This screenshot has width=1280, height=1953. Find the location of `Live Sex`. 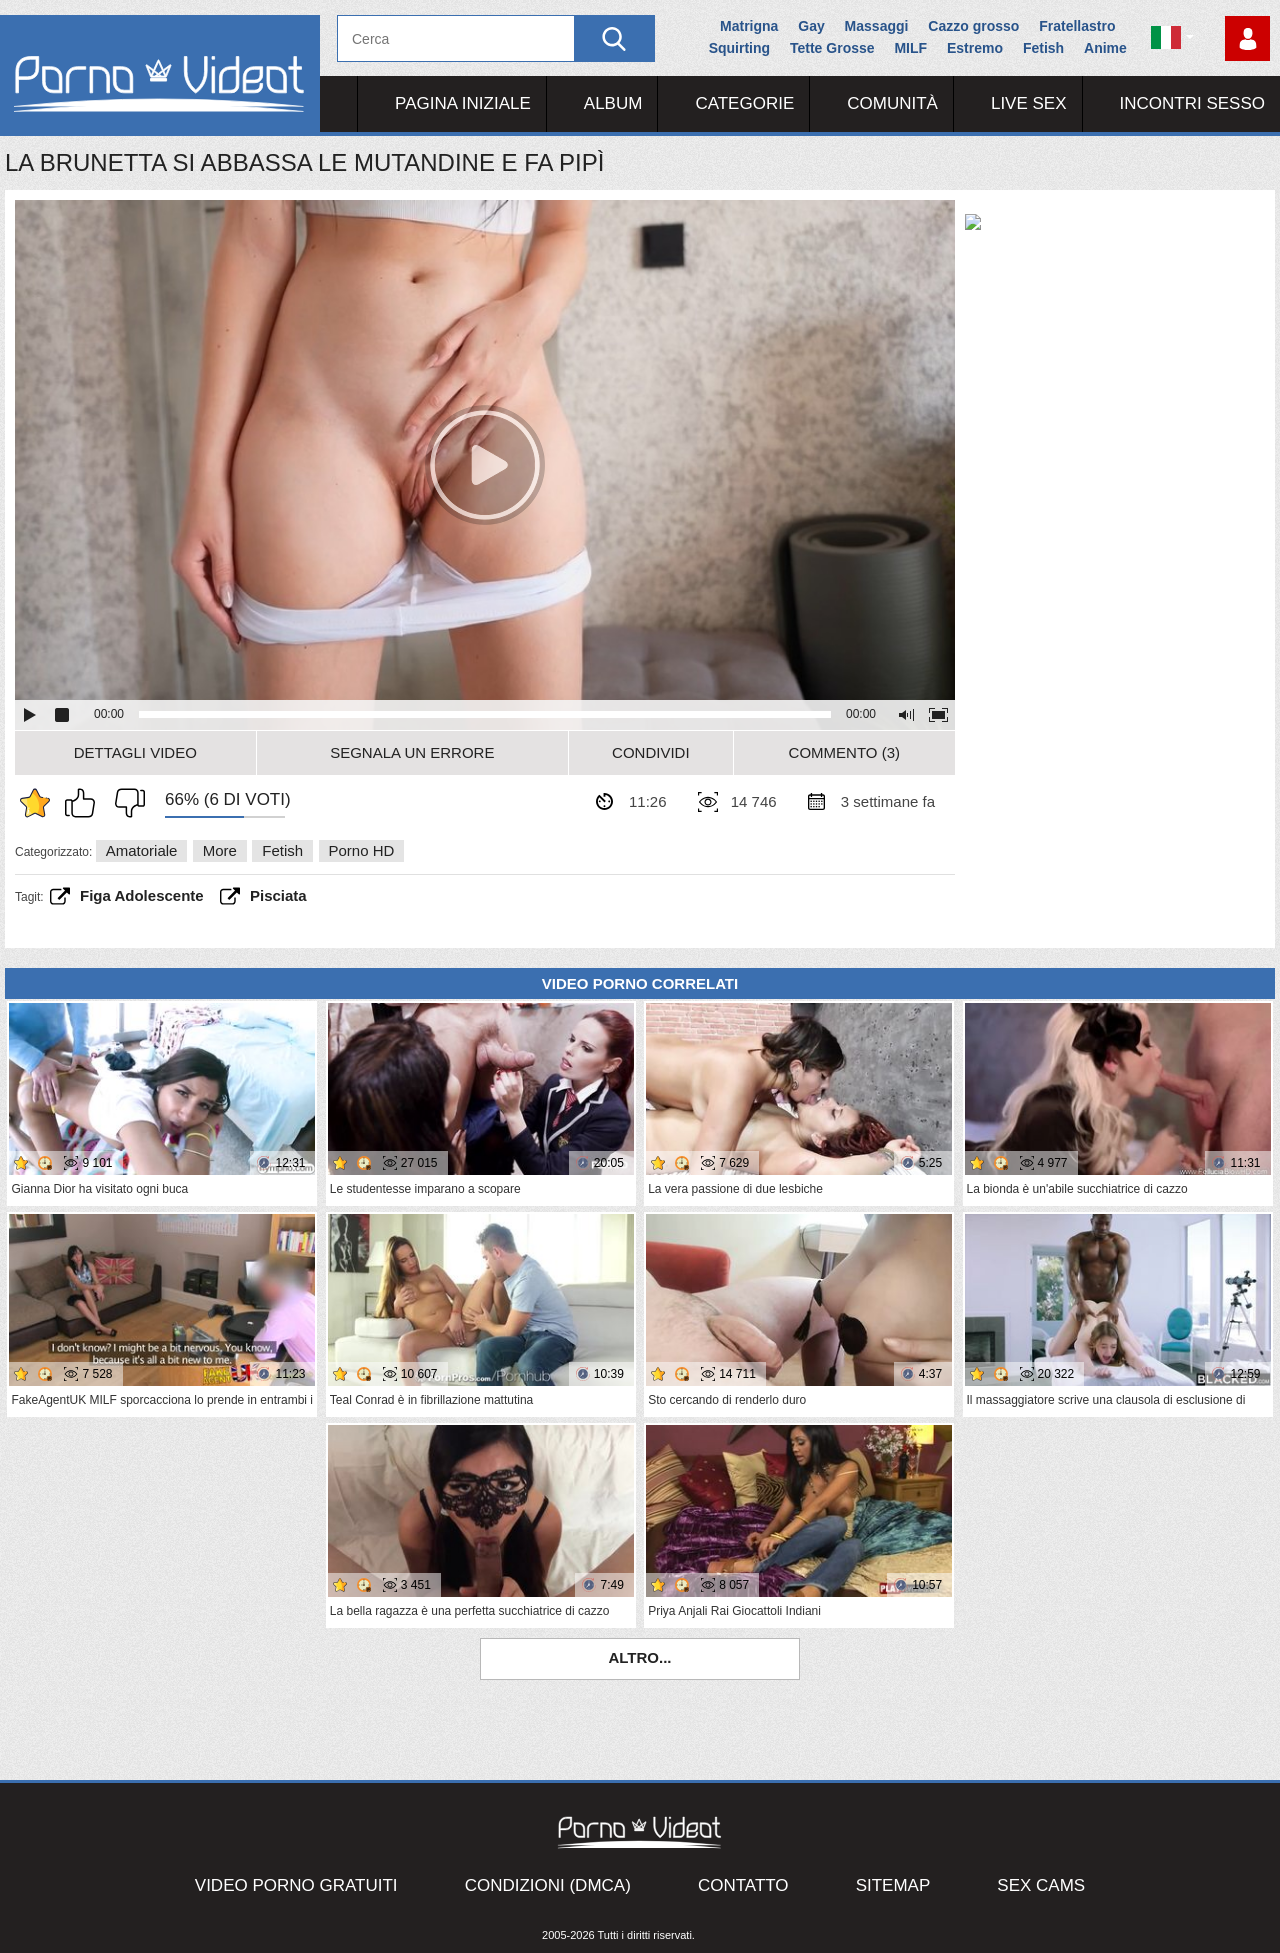

Live Sex is located at coordinates (1029, 103).